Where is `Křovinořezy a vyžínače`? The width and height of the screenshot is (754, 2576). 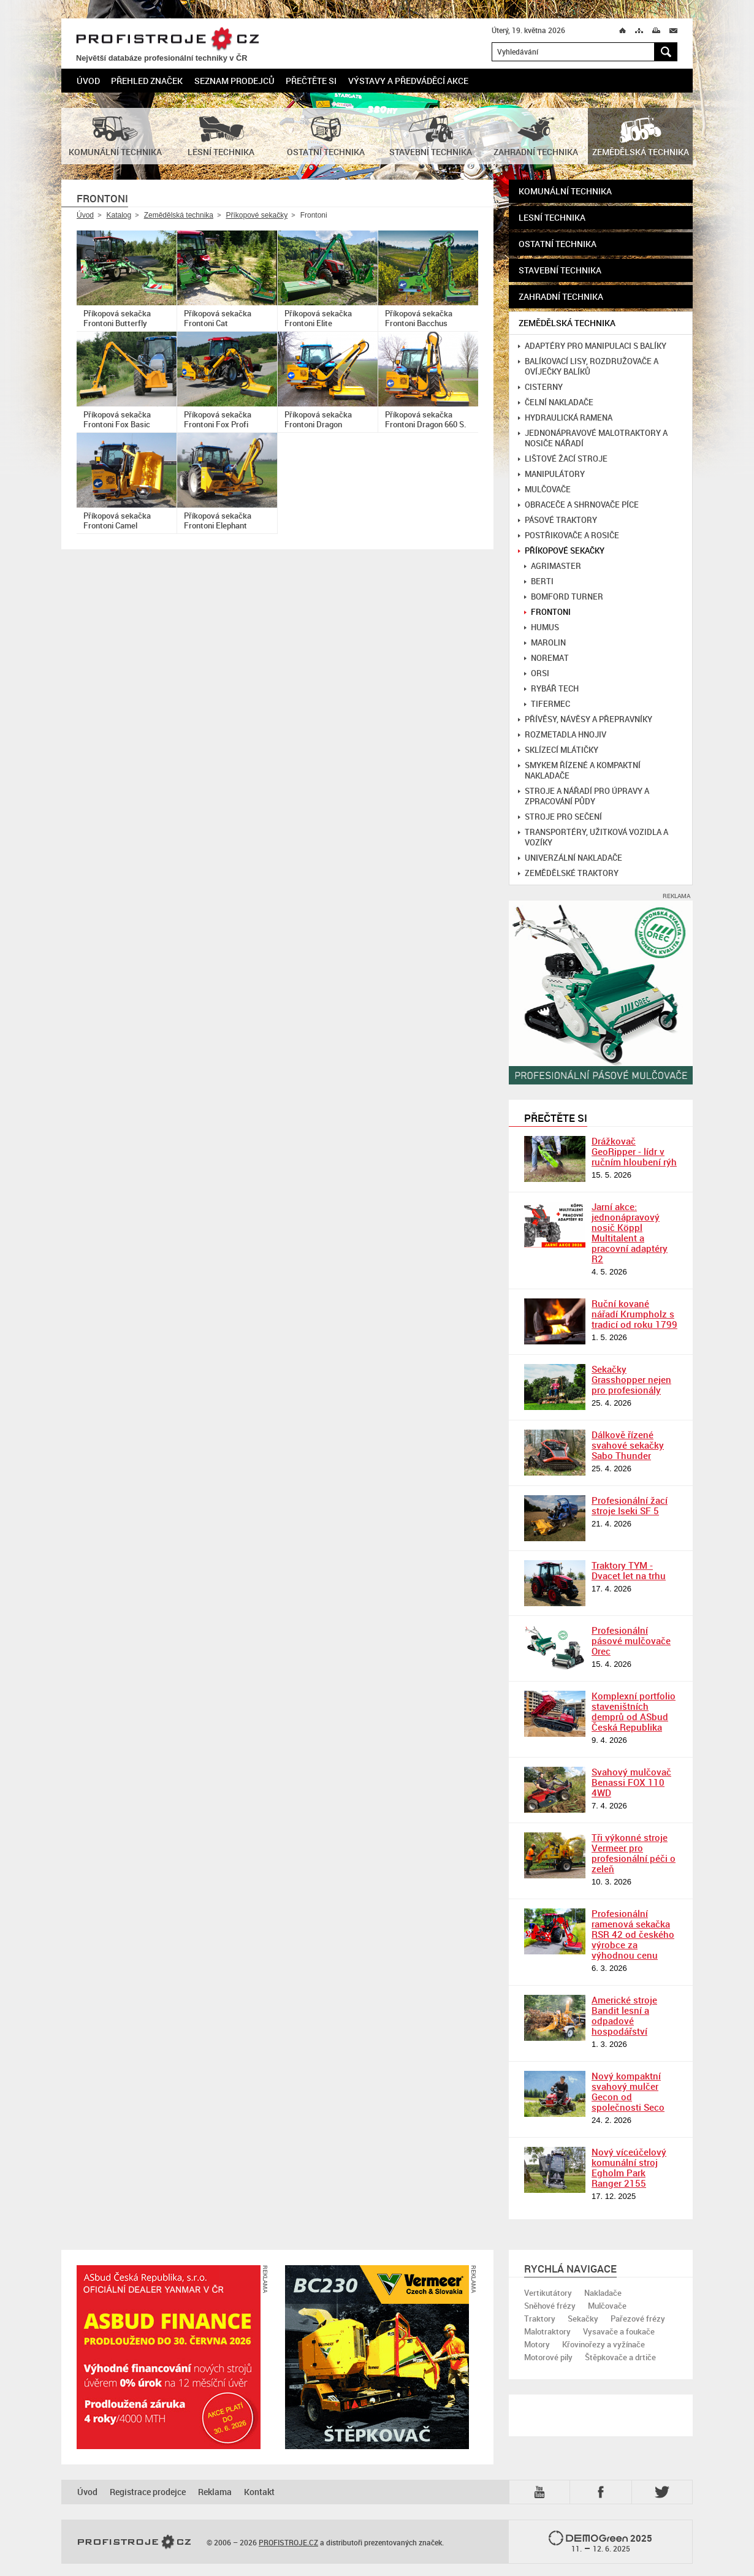
Křovinořezy a vyžínače is located at coordinates (603, 2344).